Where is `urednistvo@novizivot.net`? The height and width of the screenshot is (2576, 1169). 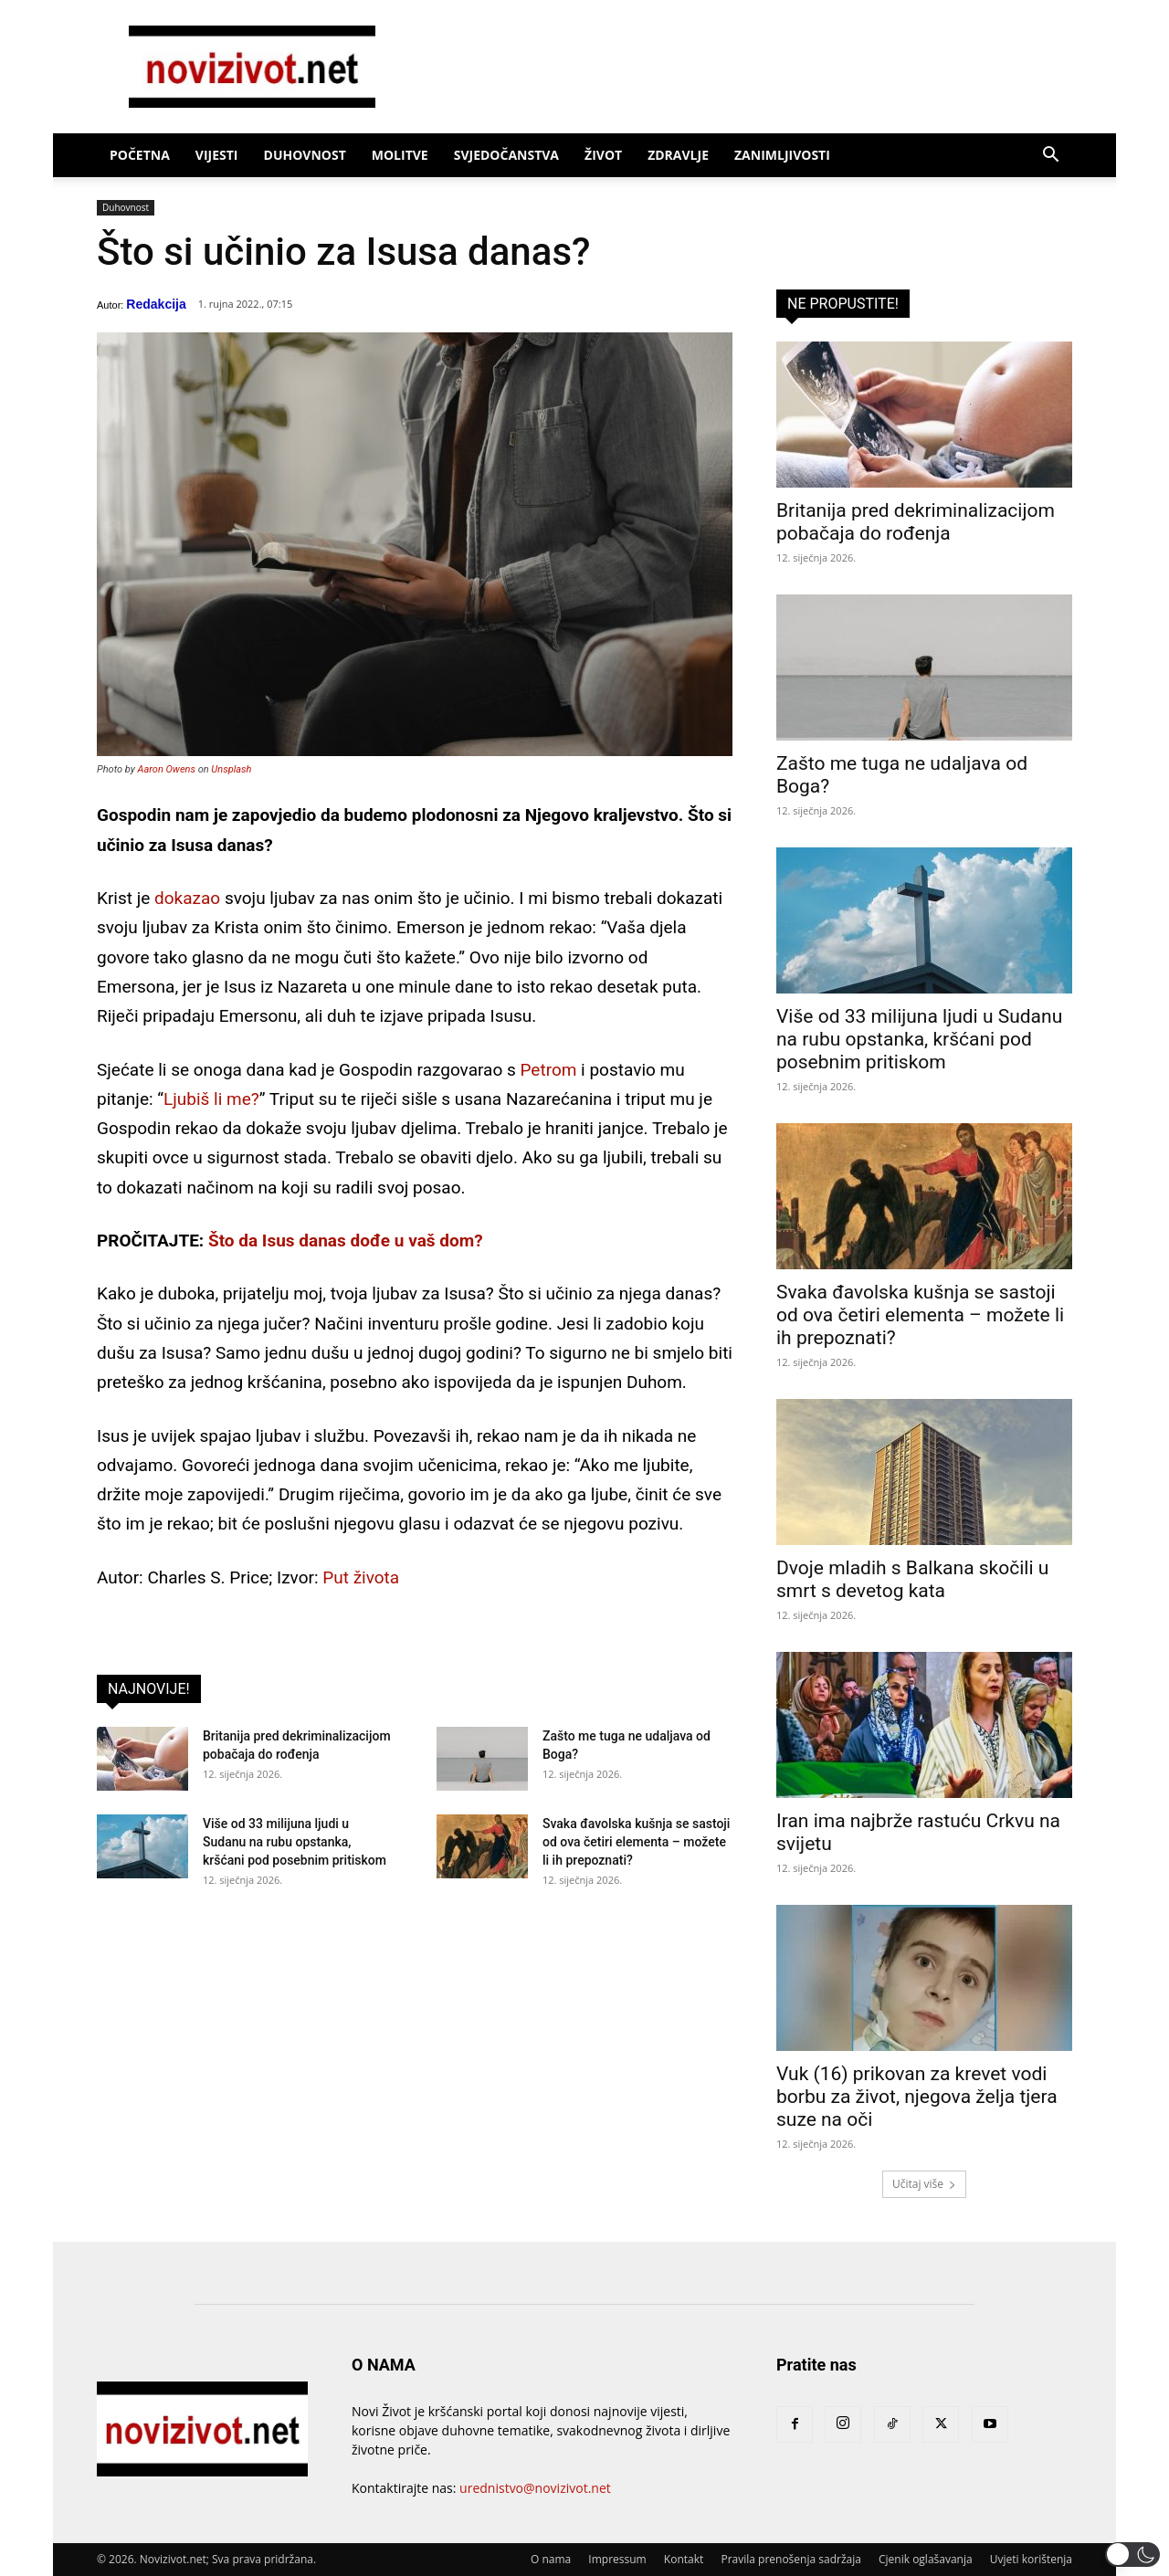 urednistvo@novizivot.net is located at coordinates (535, 2488).